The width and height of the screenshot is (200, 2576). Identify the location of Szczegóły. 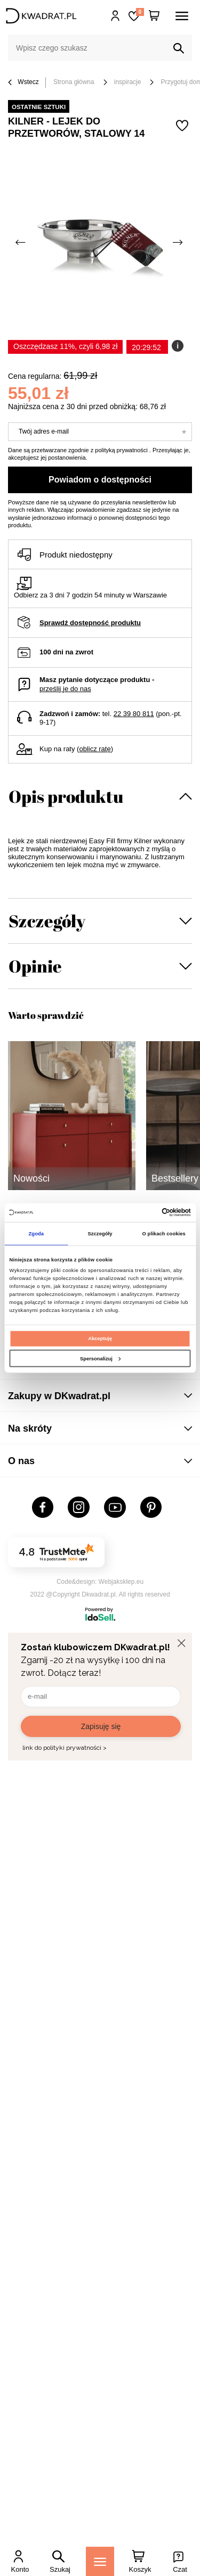
(47, 920).